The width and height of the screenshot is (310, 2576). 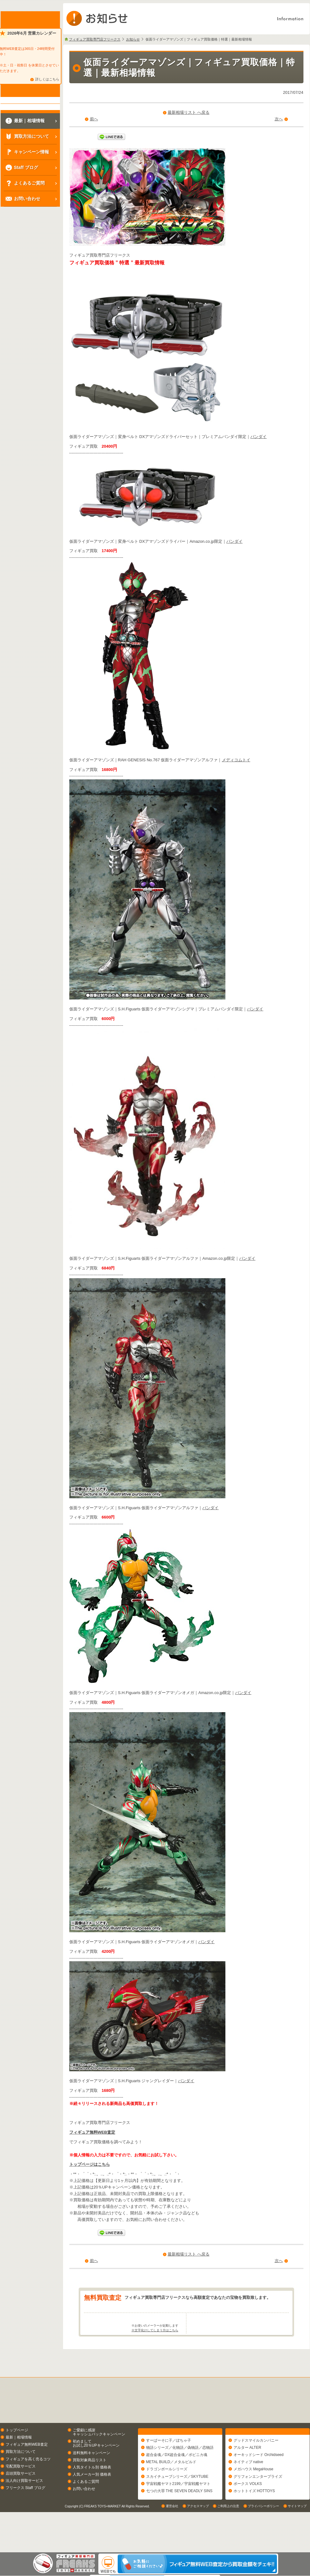 What do you see at coordinates (19, 2461) in the screenshot?
I see `最新｜相場情報` at bounding box center [19, 2461].